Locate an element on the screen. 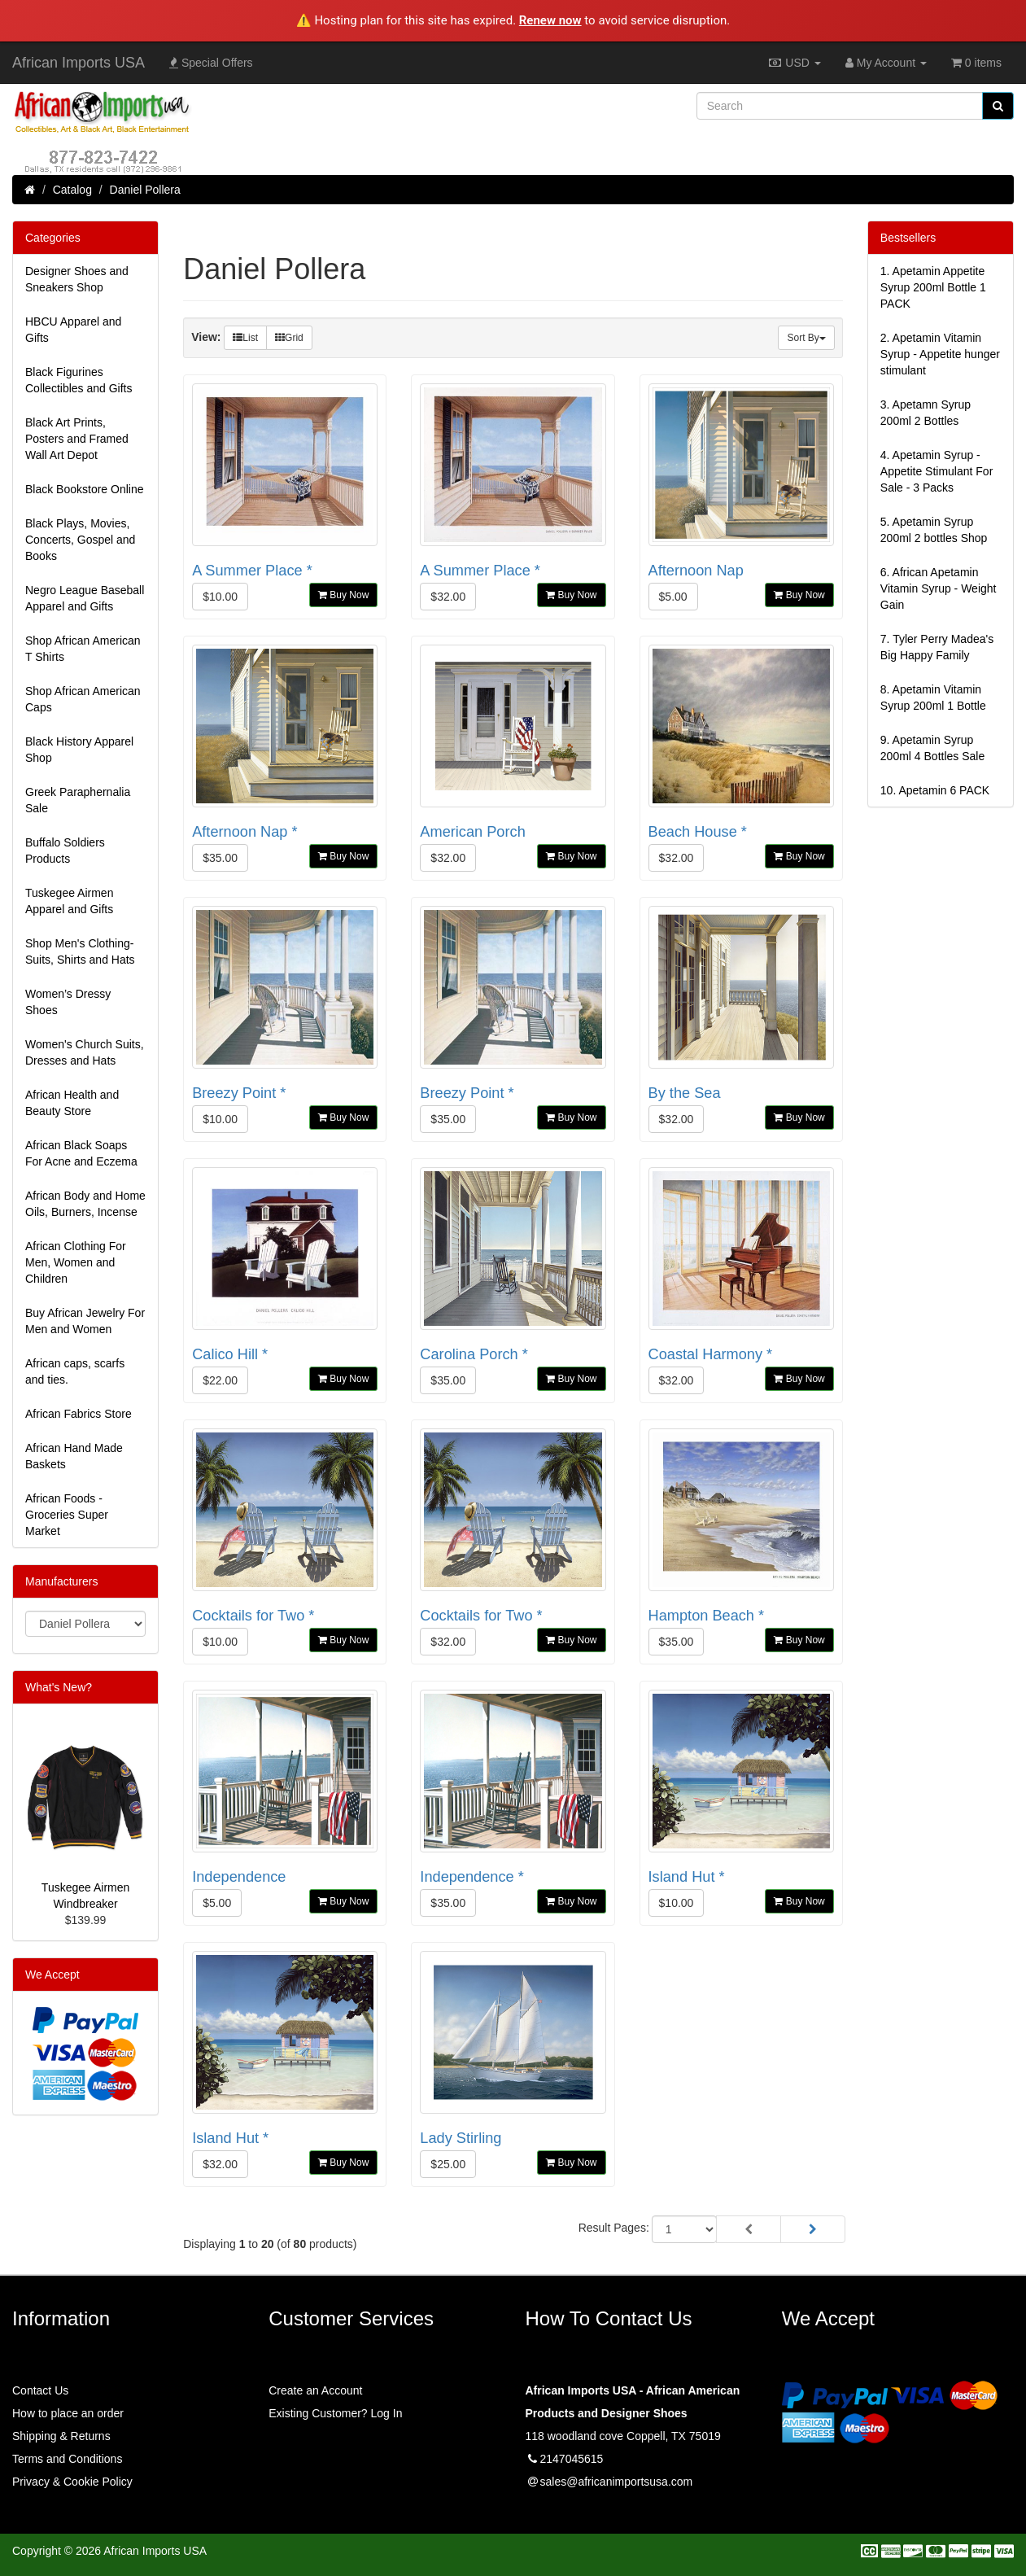  How to place an order is located at coordinates (68, 2413).